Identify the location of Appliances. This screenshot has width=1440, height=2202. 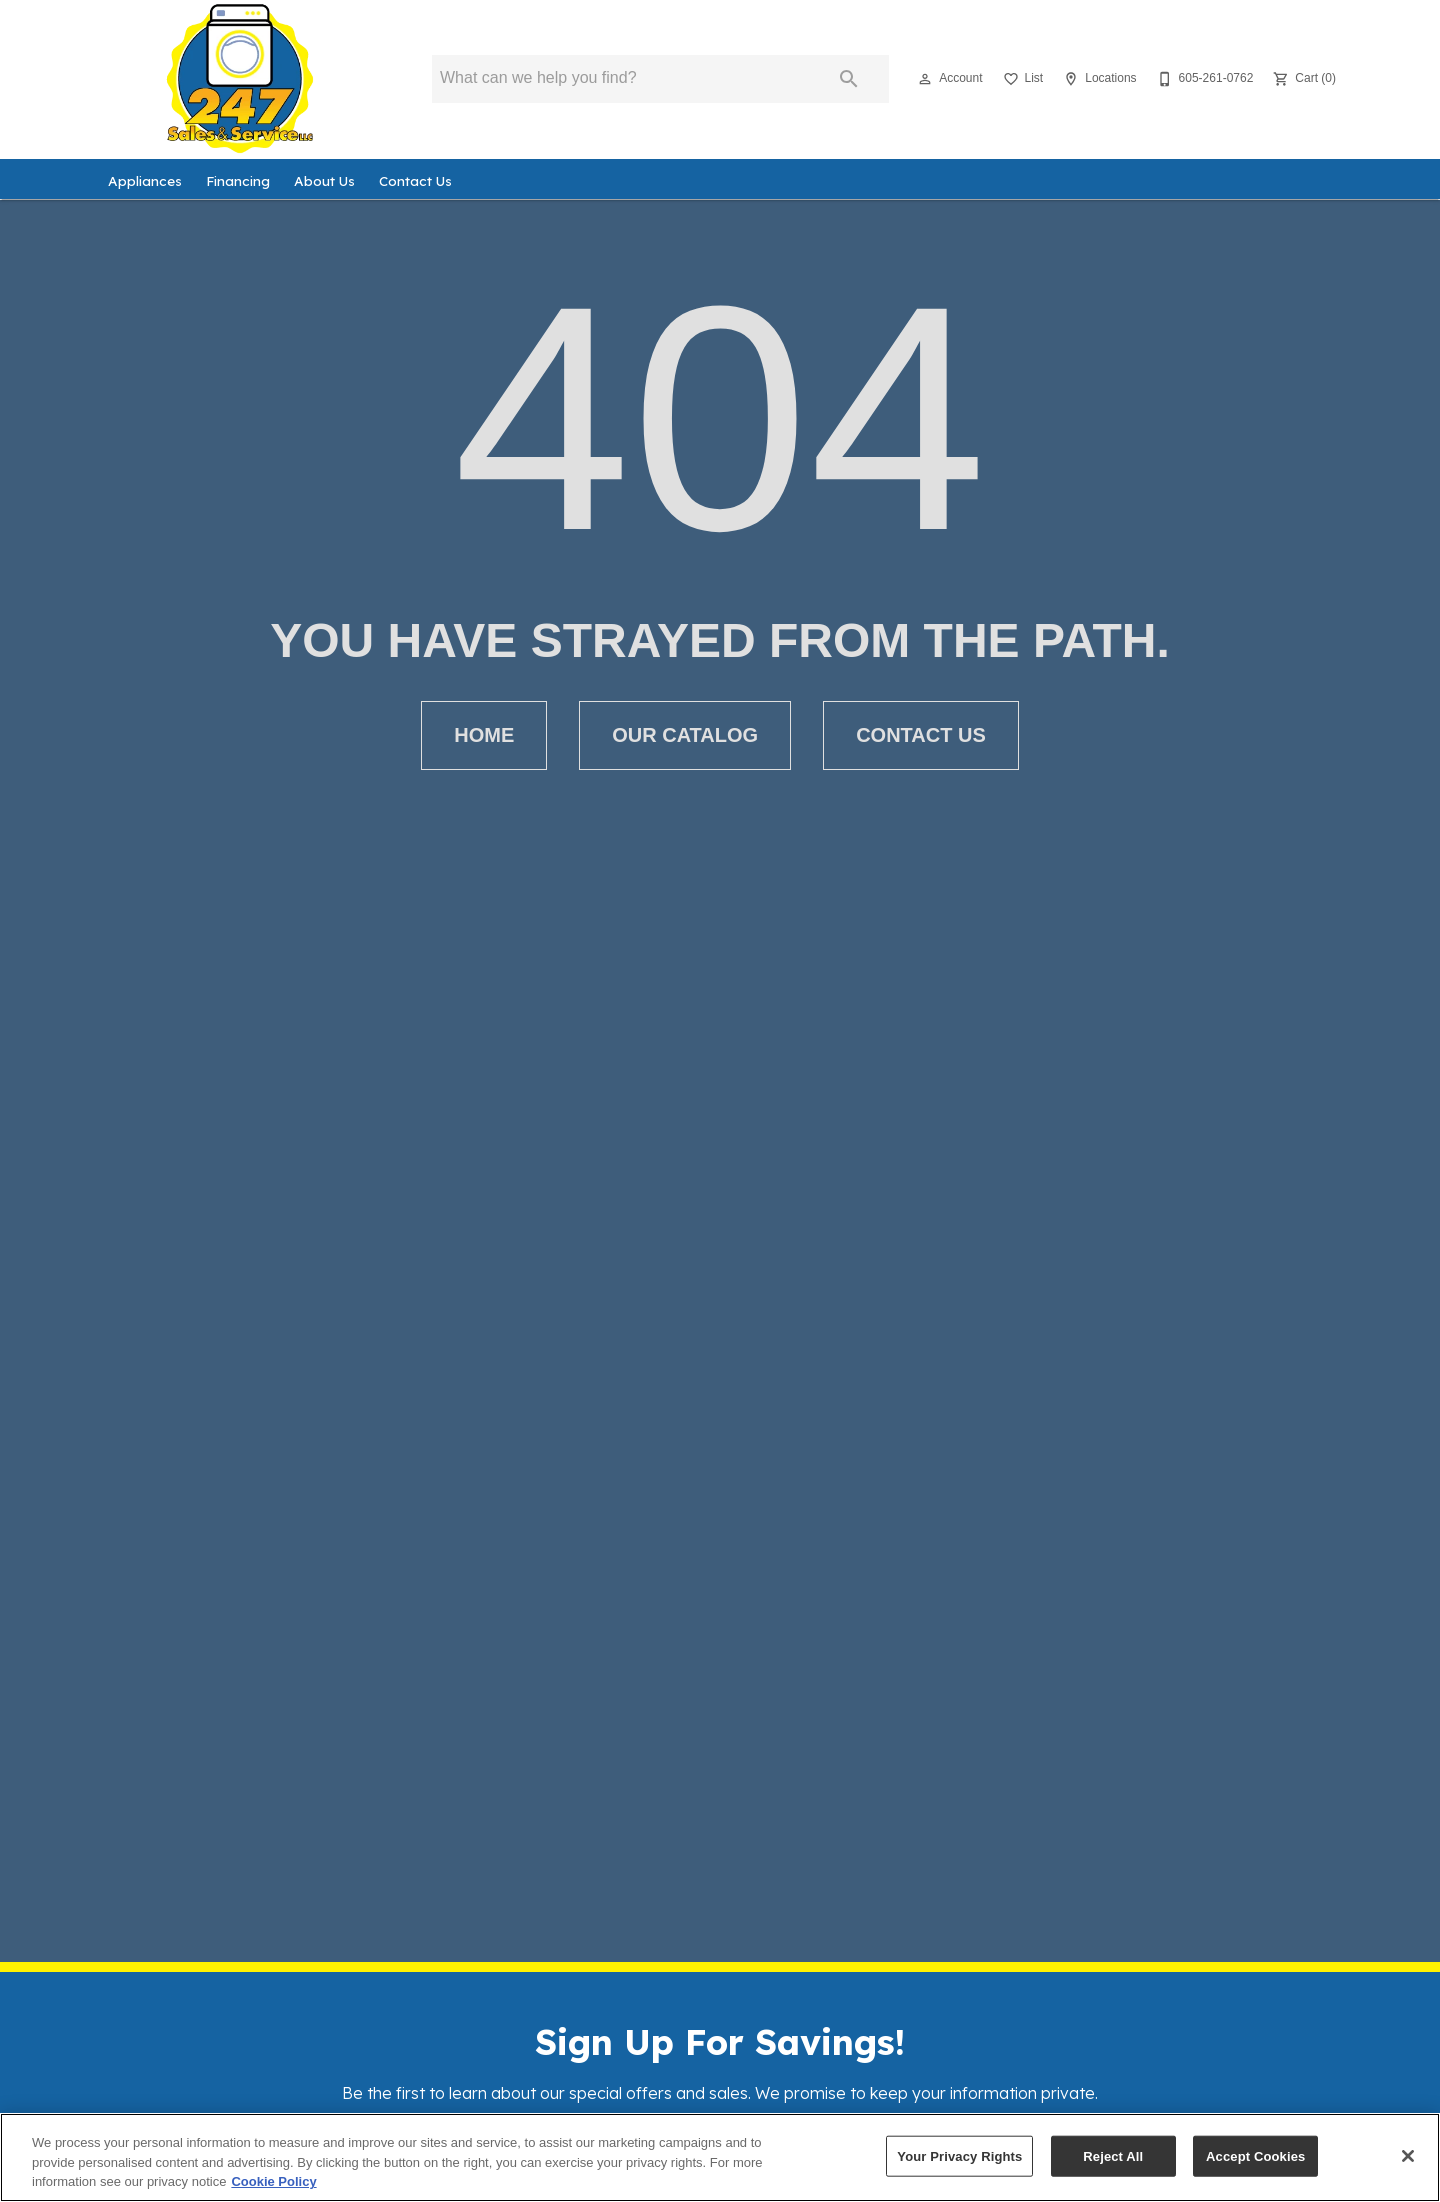
(145, 180).